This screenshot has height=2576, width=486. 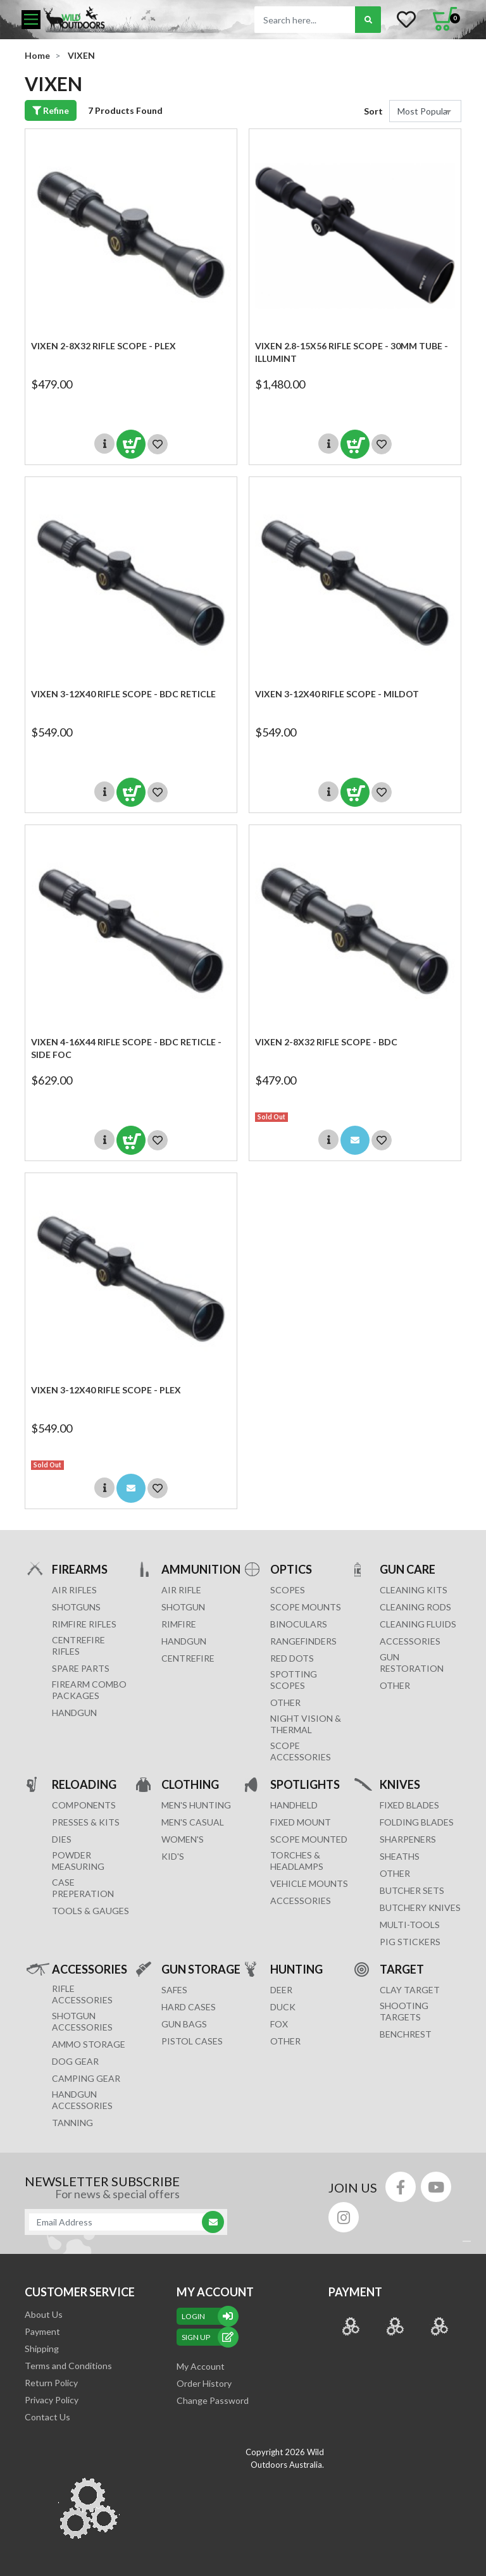 I want to click on Contact Us, so click(x=47, y=2416).